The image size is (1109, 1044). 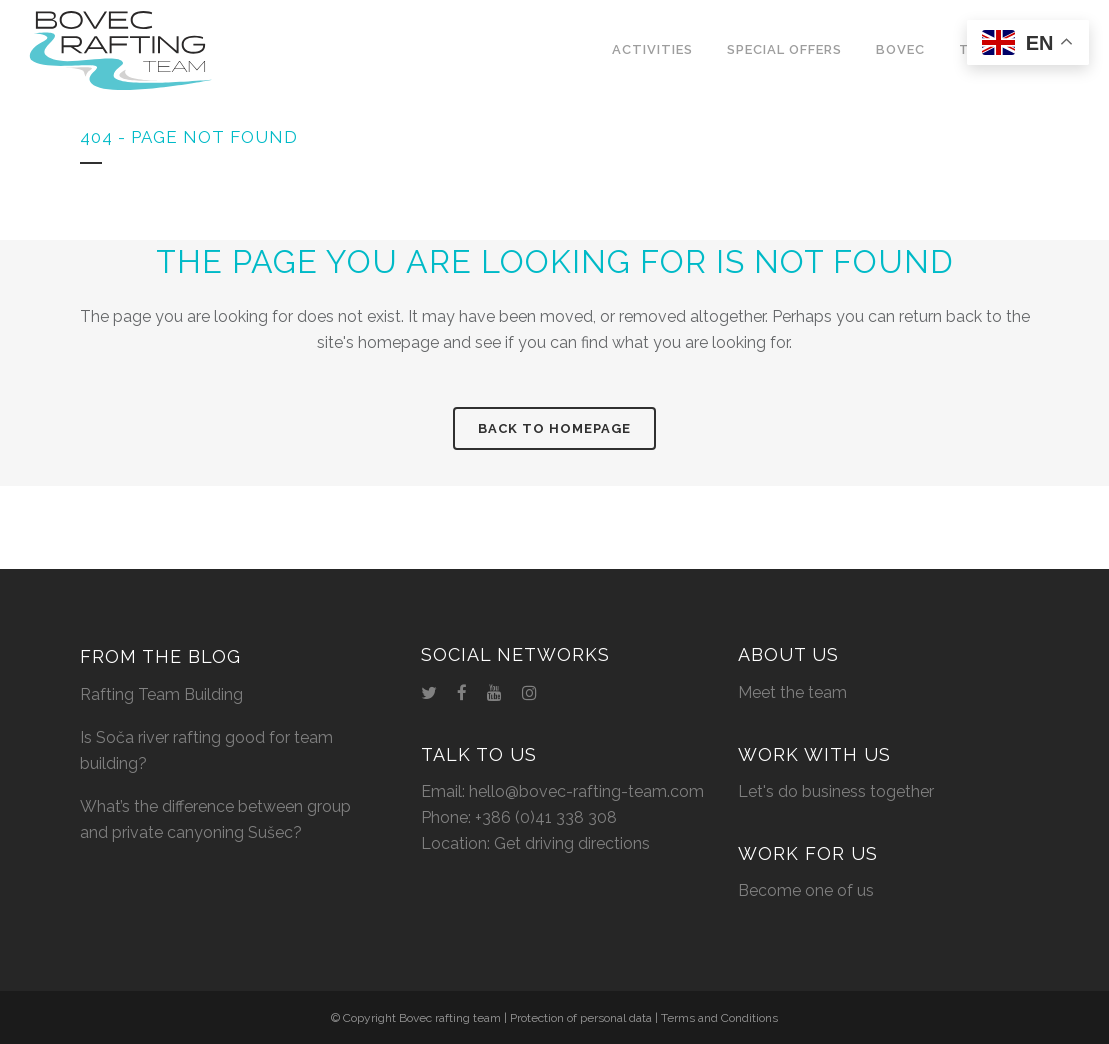 What do you see at coordinates (572, 843) in the screenshot?
I see `Get driving directions` at bounding box center [572, 843].